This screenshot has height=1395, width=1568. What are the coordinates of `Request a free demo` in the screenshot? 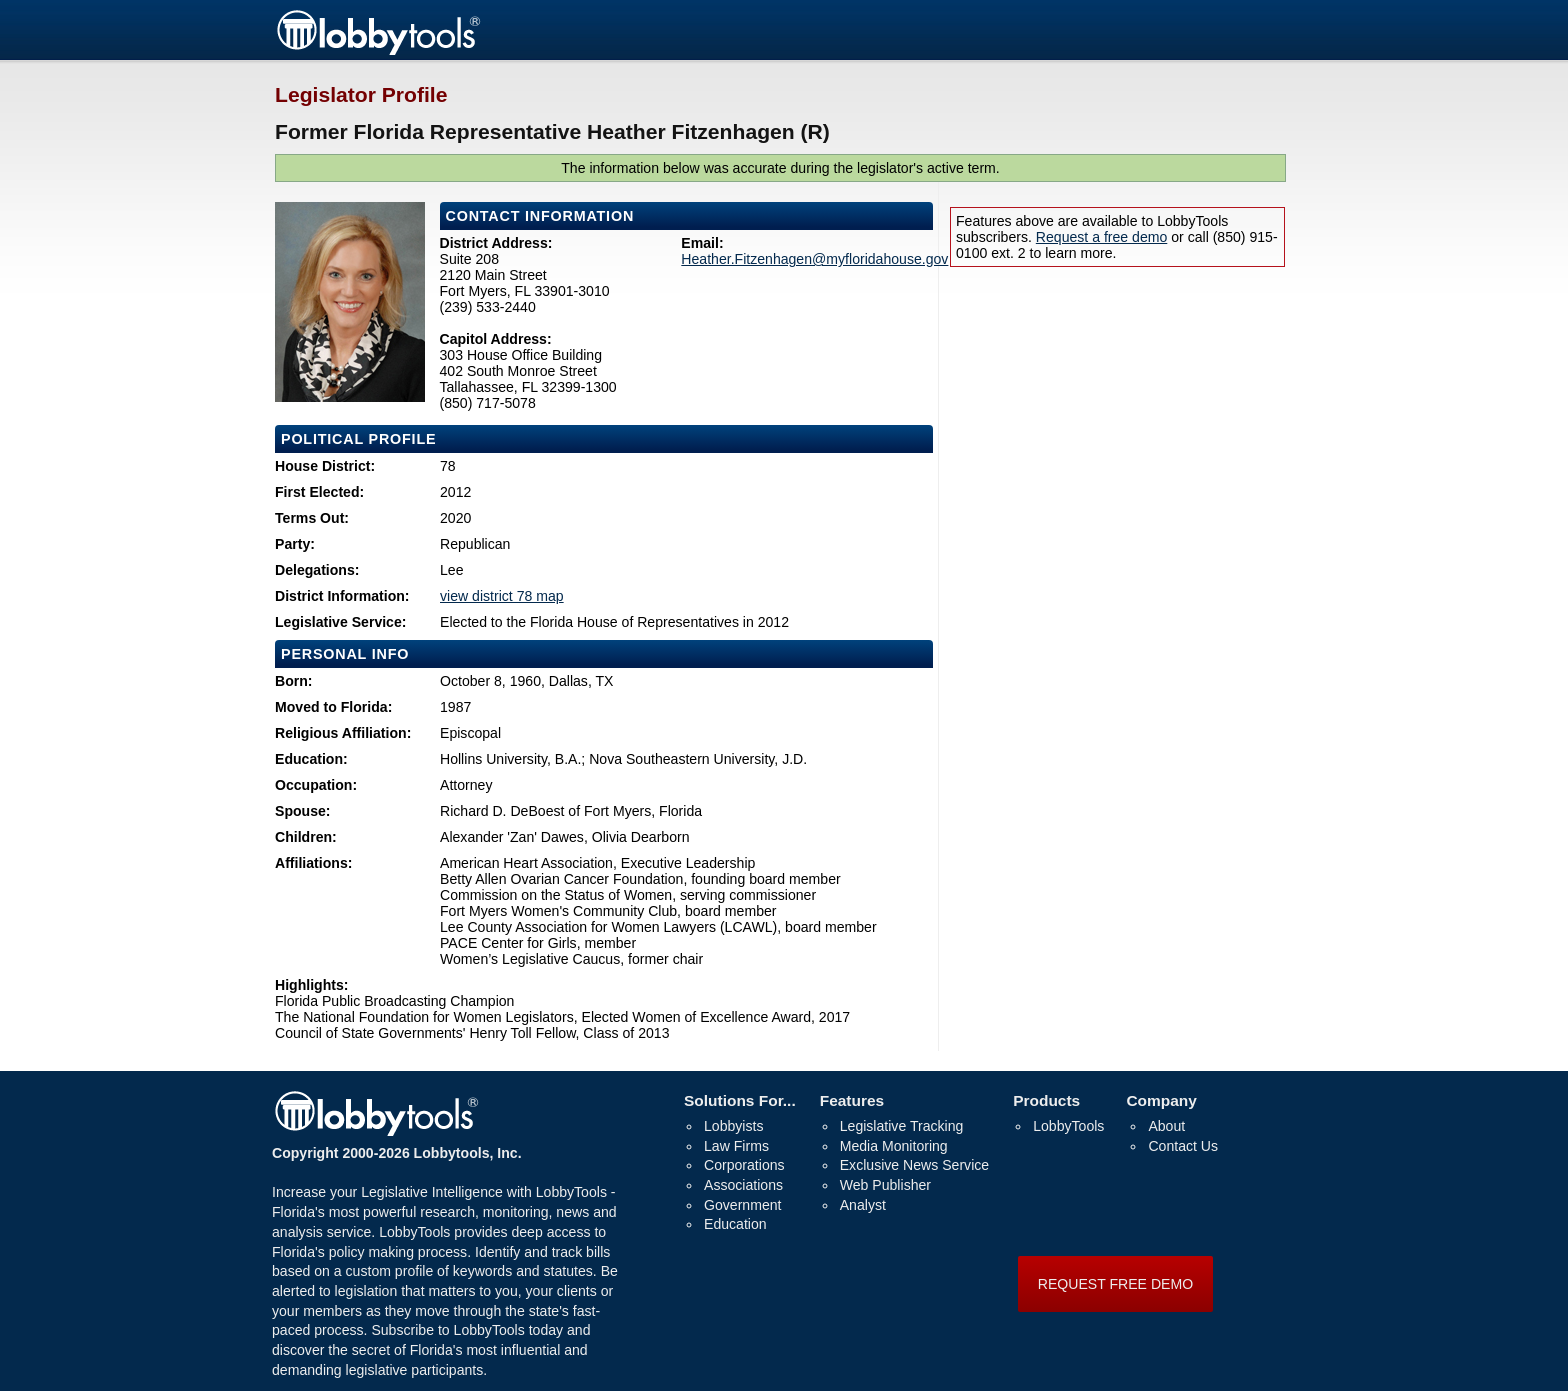 It's located at (1101, 237).